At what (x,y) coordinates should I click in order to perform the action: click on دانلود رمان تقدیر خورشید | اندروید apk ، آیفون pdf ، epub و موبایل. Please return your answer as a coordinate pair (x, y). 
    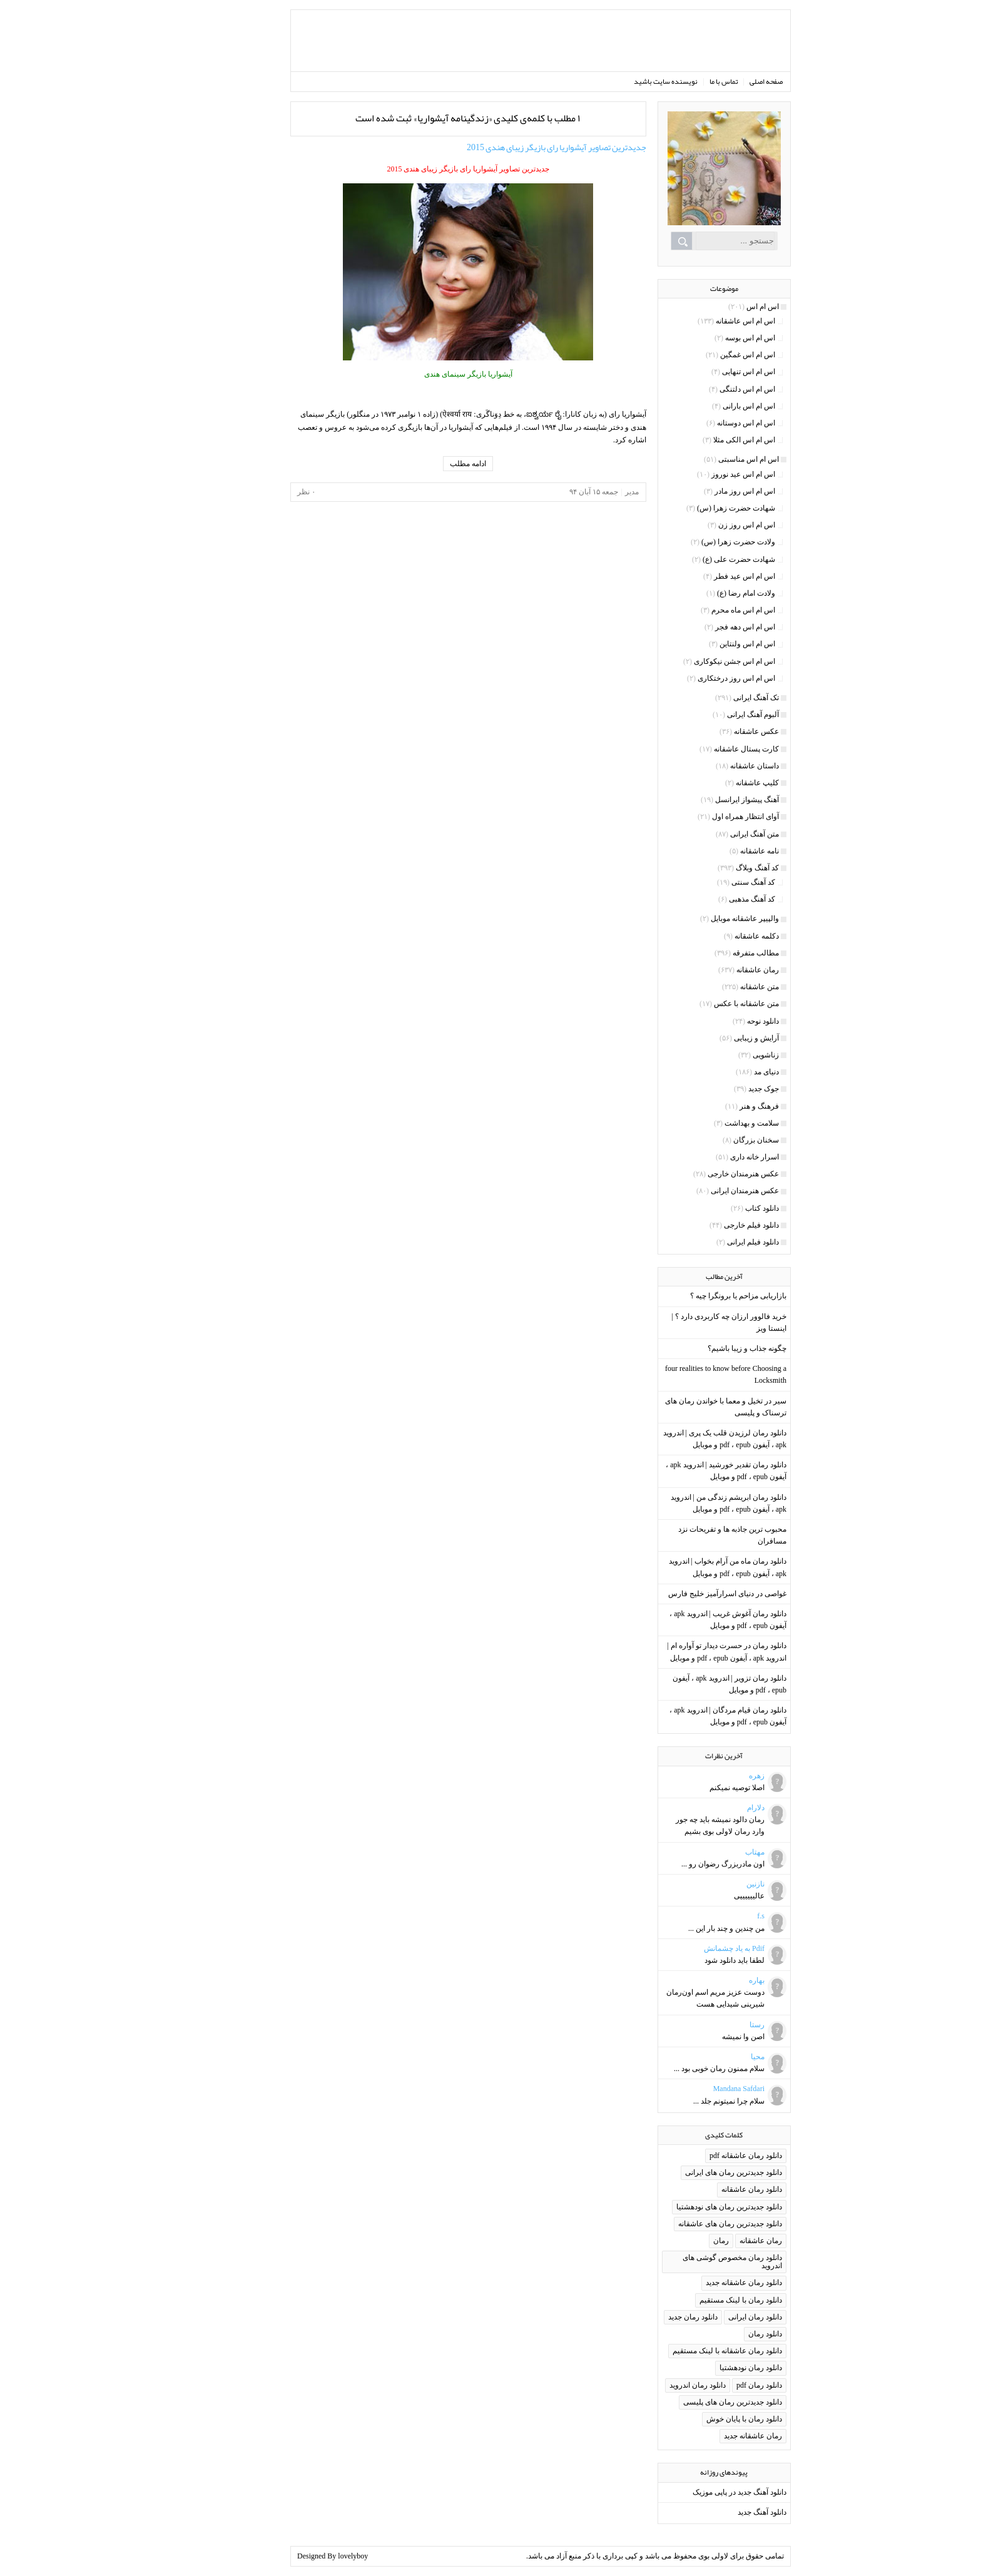
    Looking at the image, I should click on (676, 1470).